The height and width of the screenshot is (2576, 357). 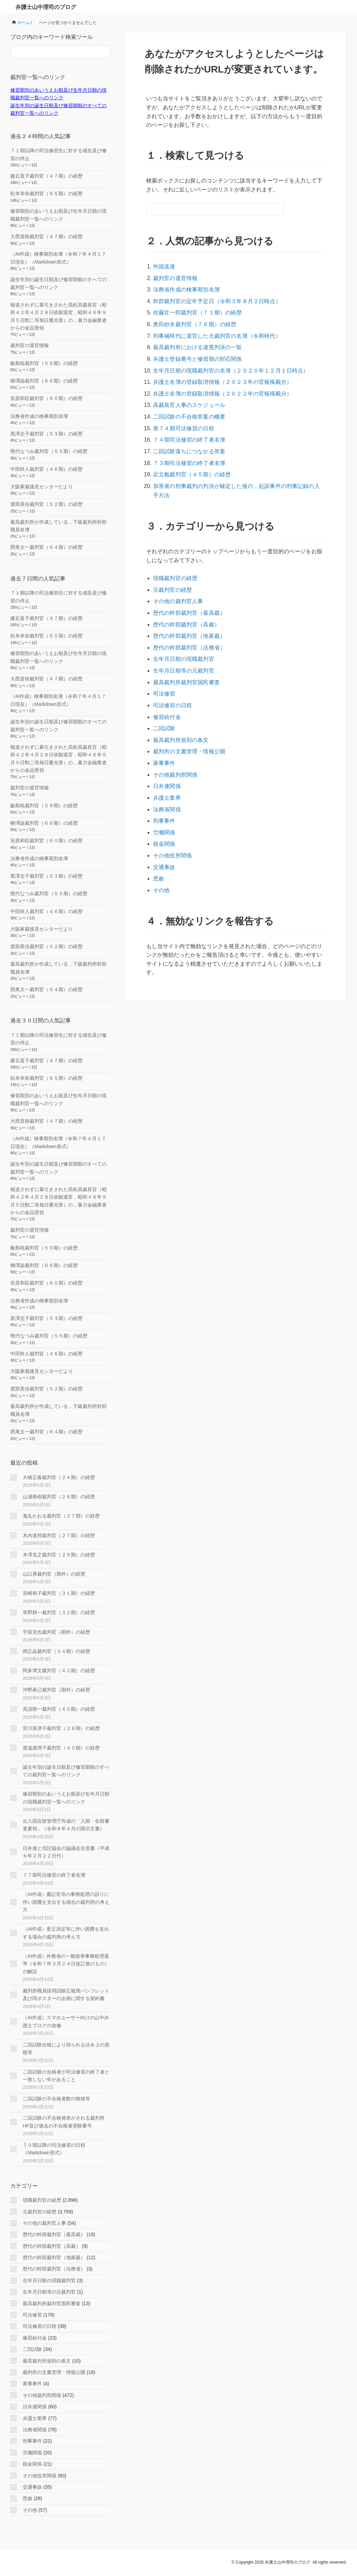 I want to click on 大西直樹裁判官（４７期）の経歴, so click(x=46, y=236).